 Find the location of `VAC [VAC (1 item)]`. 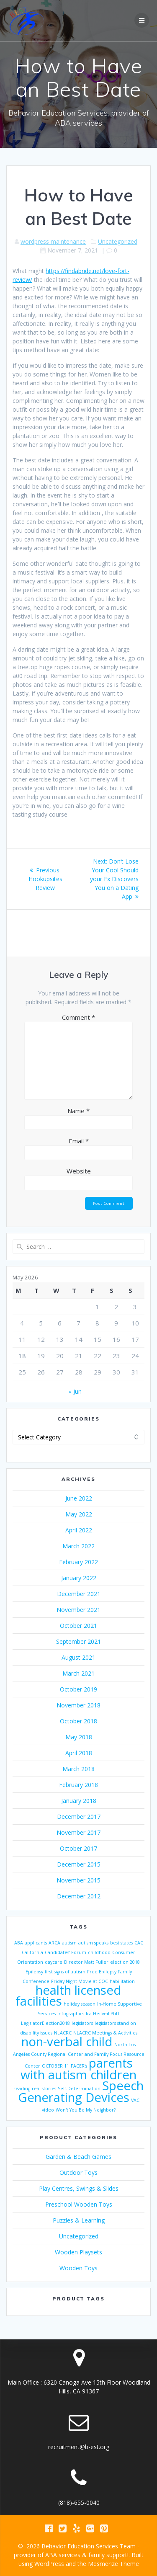

VAC [VAC (1 item)] is located at coordinates (135, 2100).